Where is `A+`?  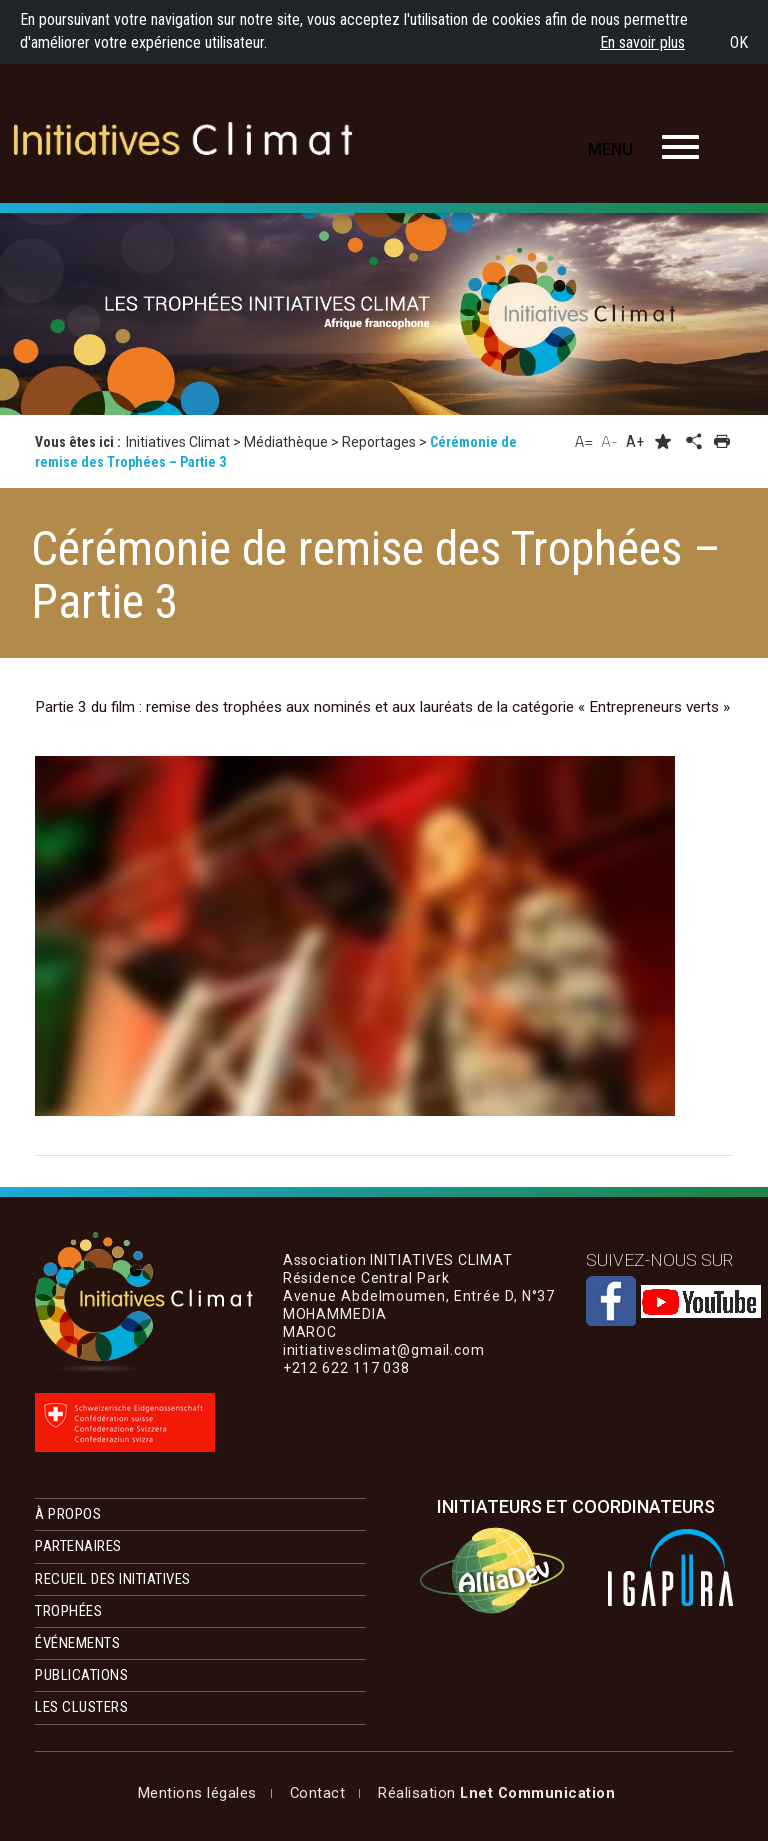
A+ is located at coordinates (635, 441).